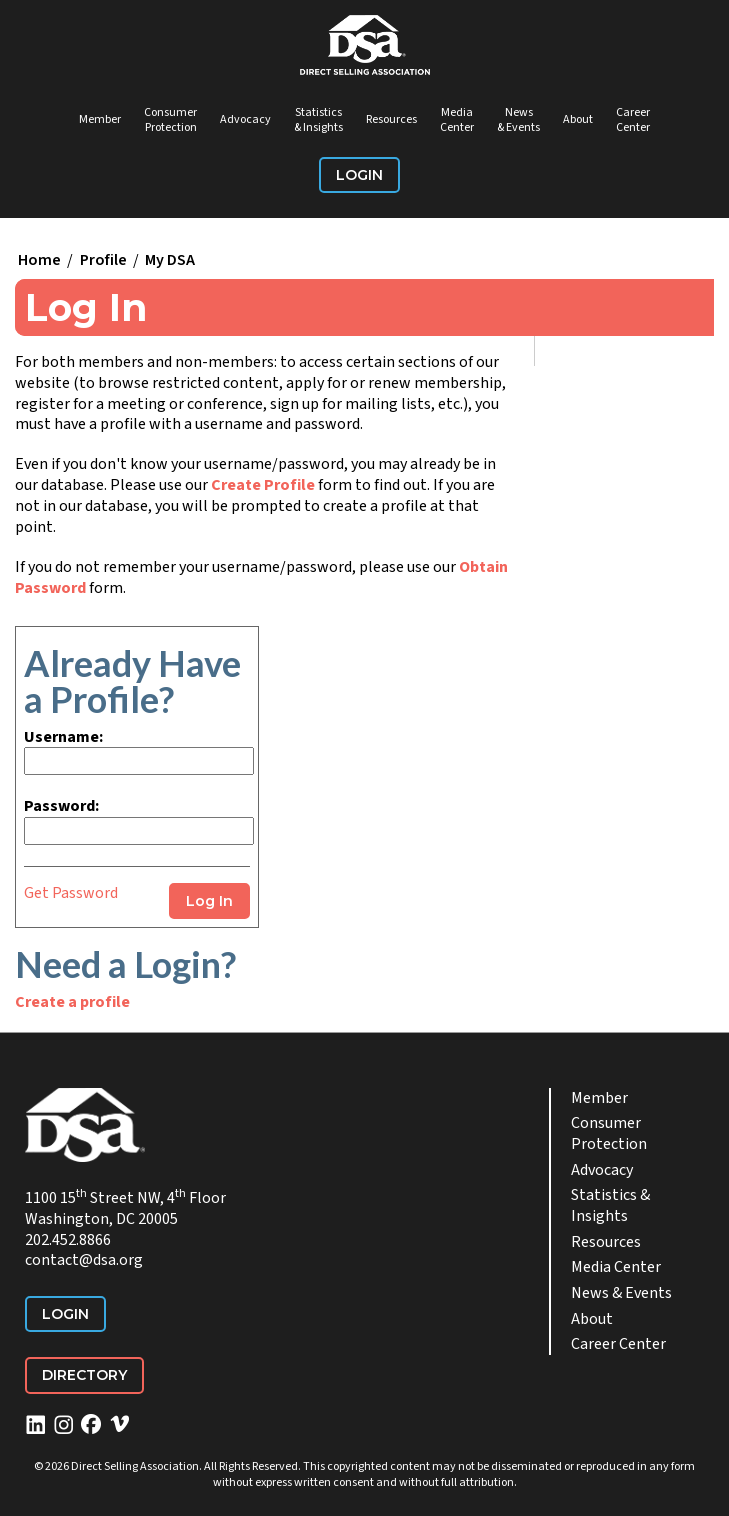 This screenshot has height=1516, width=729. I want to click on My DSA, so click(170, 260).